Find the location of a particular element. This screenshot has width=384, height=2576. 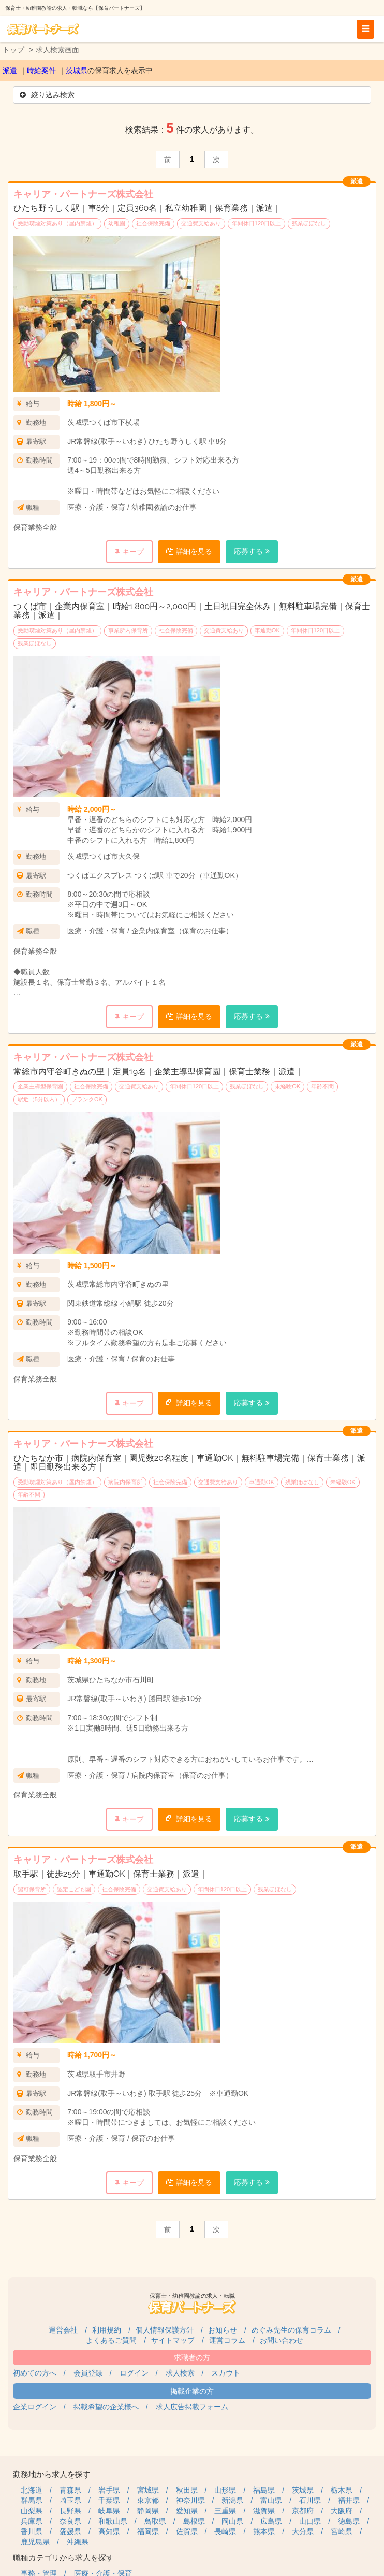

認定こども園 is located at coordinates (74, 1889).